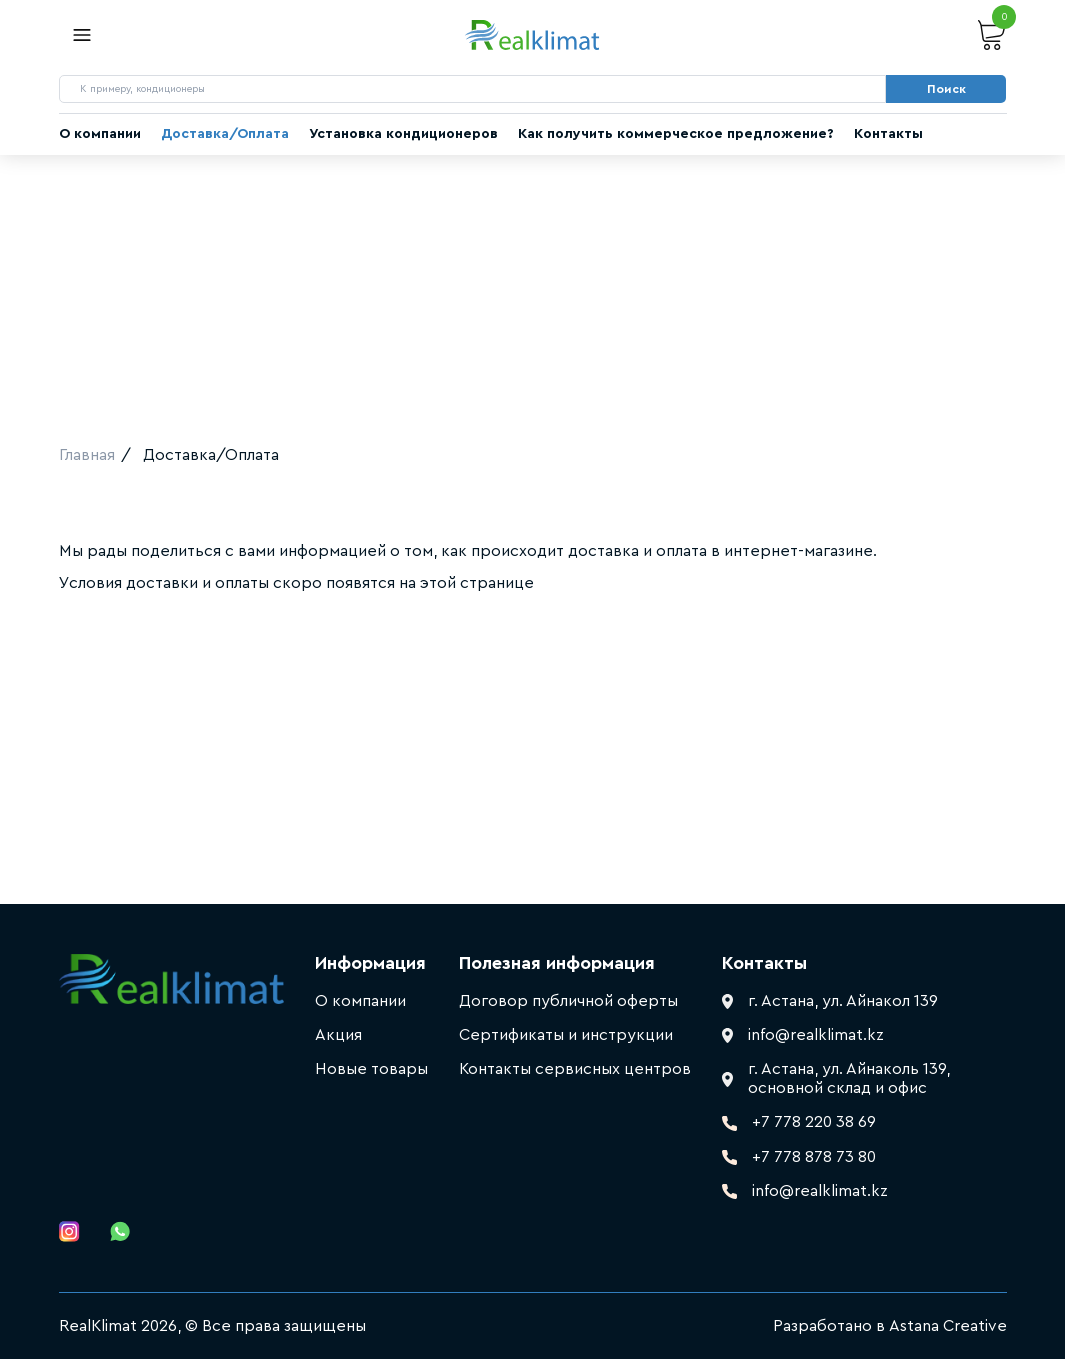  What do you see at coordinates (890, 1326) in the screenshot?
I see `Разработано в Astana Creative` at bounding box center [890, 1326].